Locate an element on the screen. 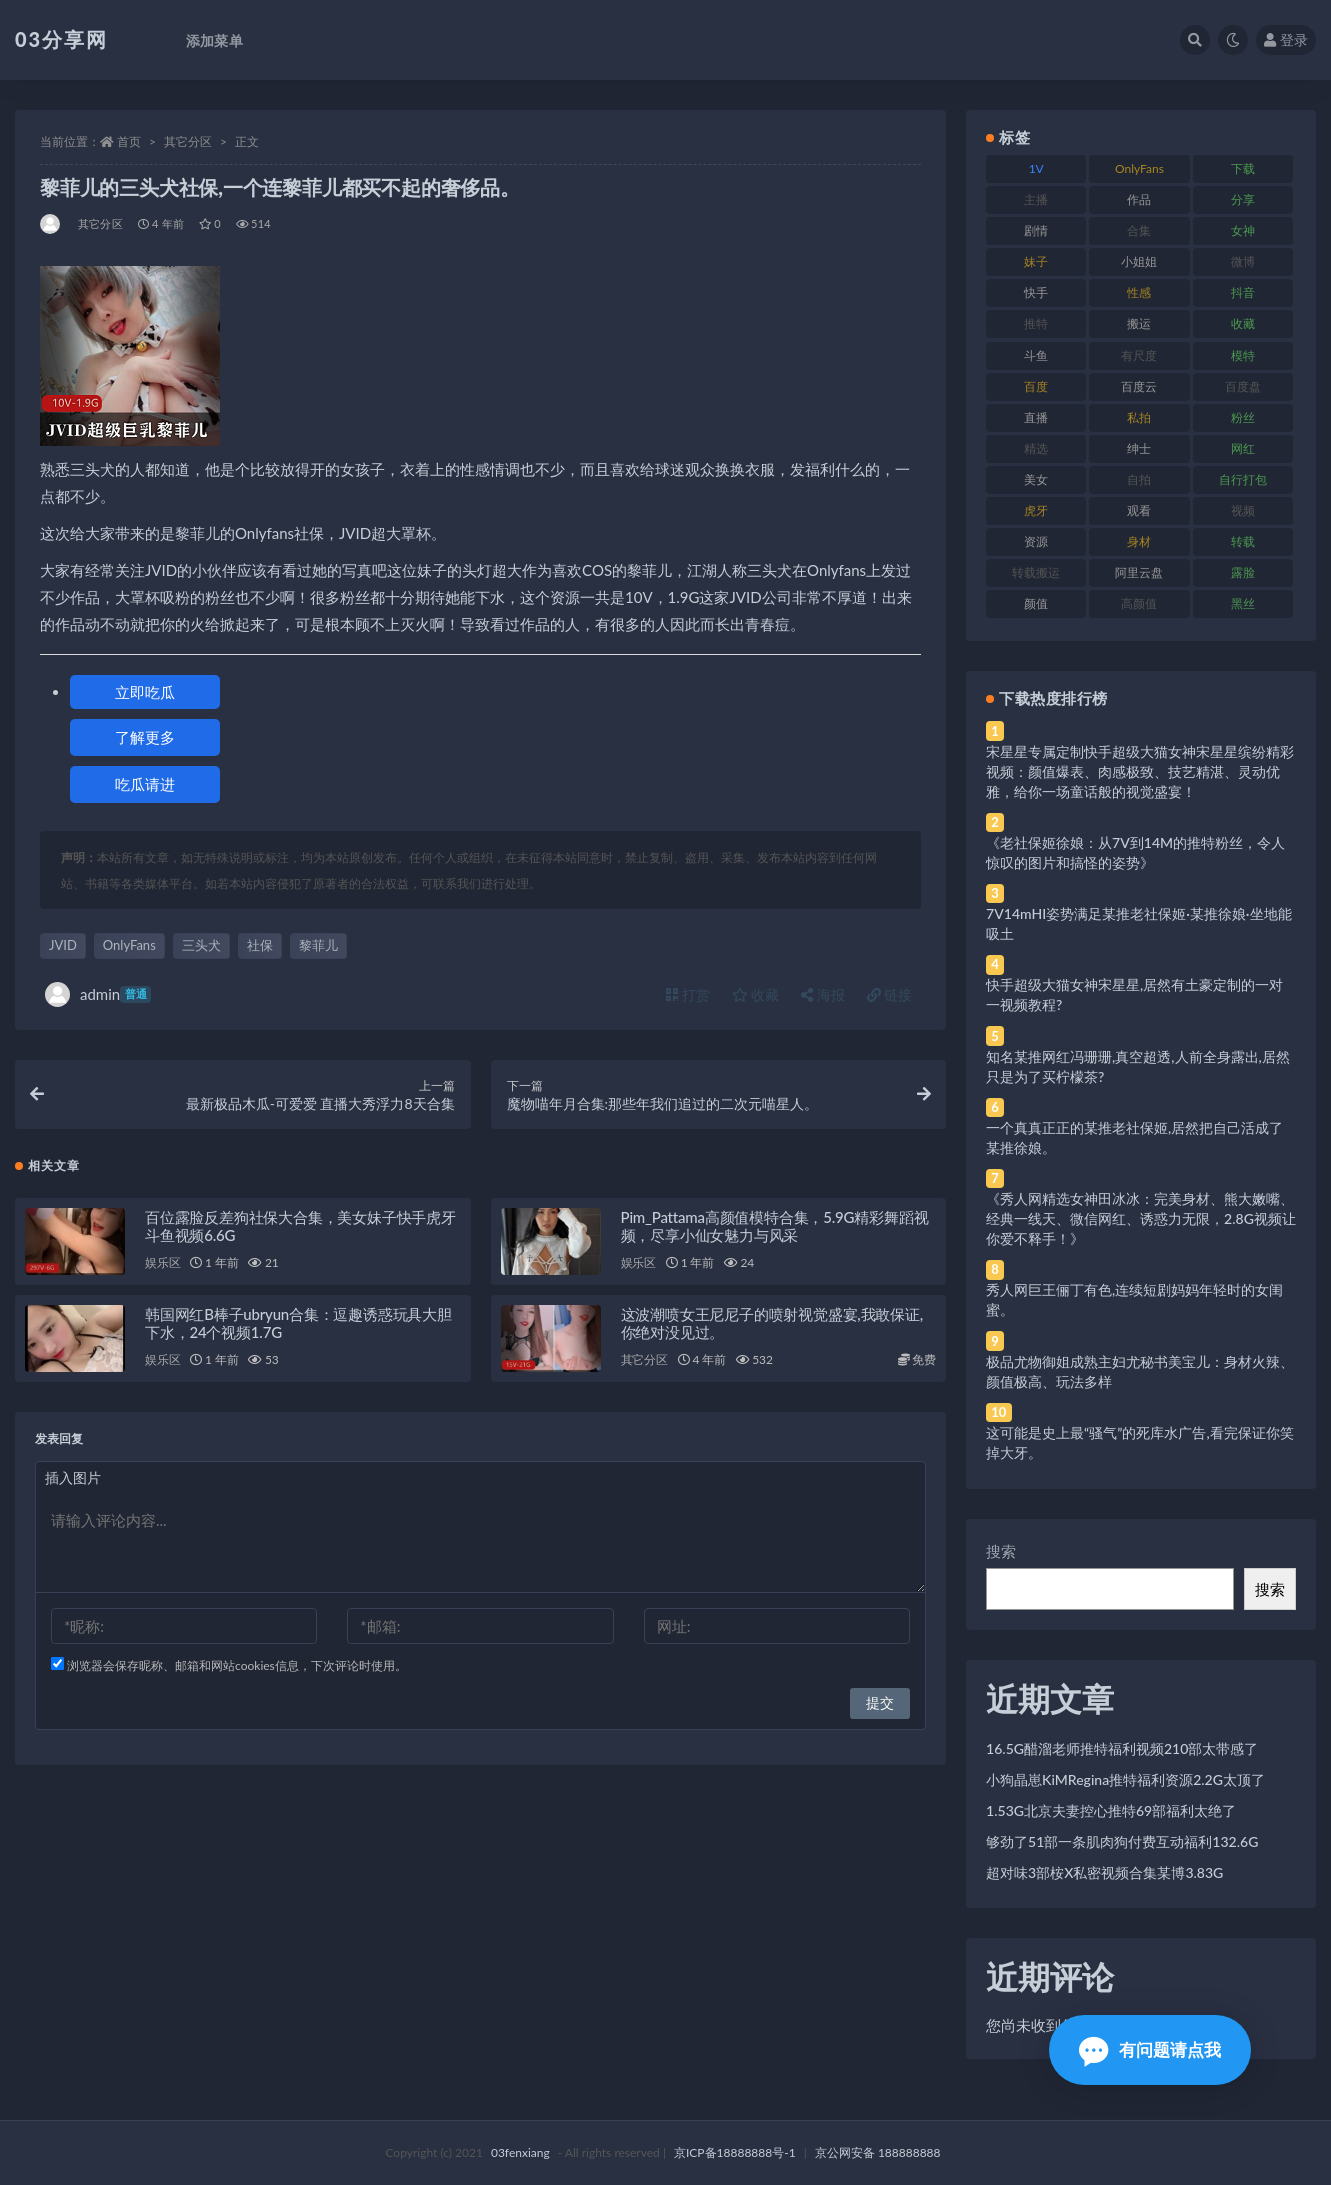 The height and width of the screenshot is (2185, 1331). 03fenxiang is located at coordinates (520, 2152).